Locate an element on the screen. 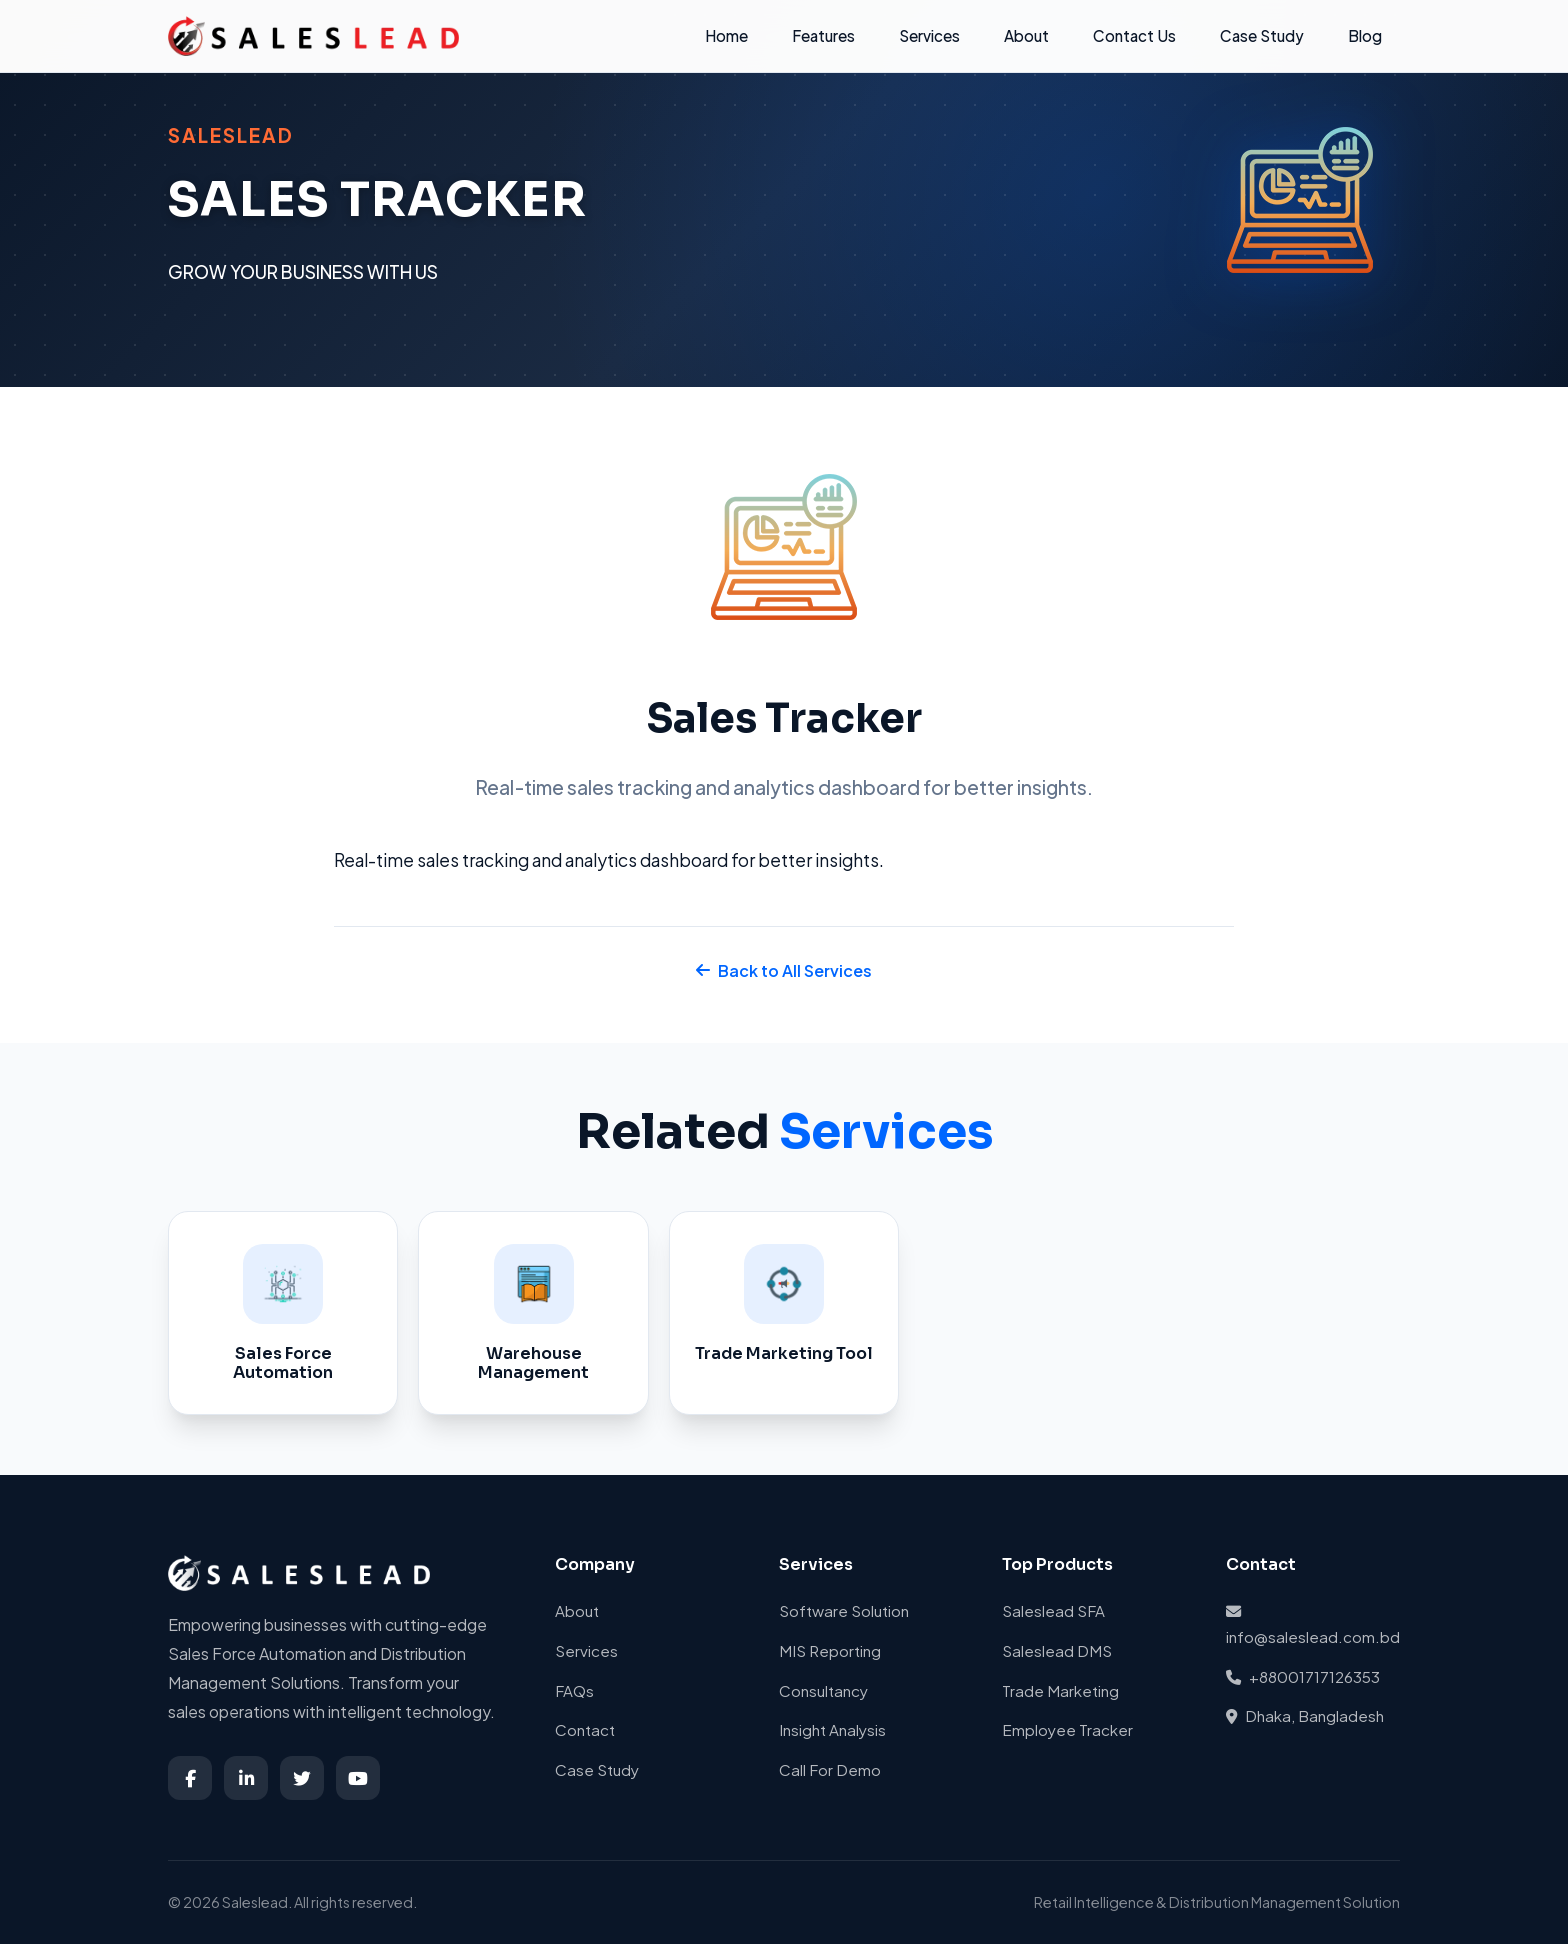 The height and width of the screenshot is (1944, 1568). Case Study is located at coordinates (1262, 35).